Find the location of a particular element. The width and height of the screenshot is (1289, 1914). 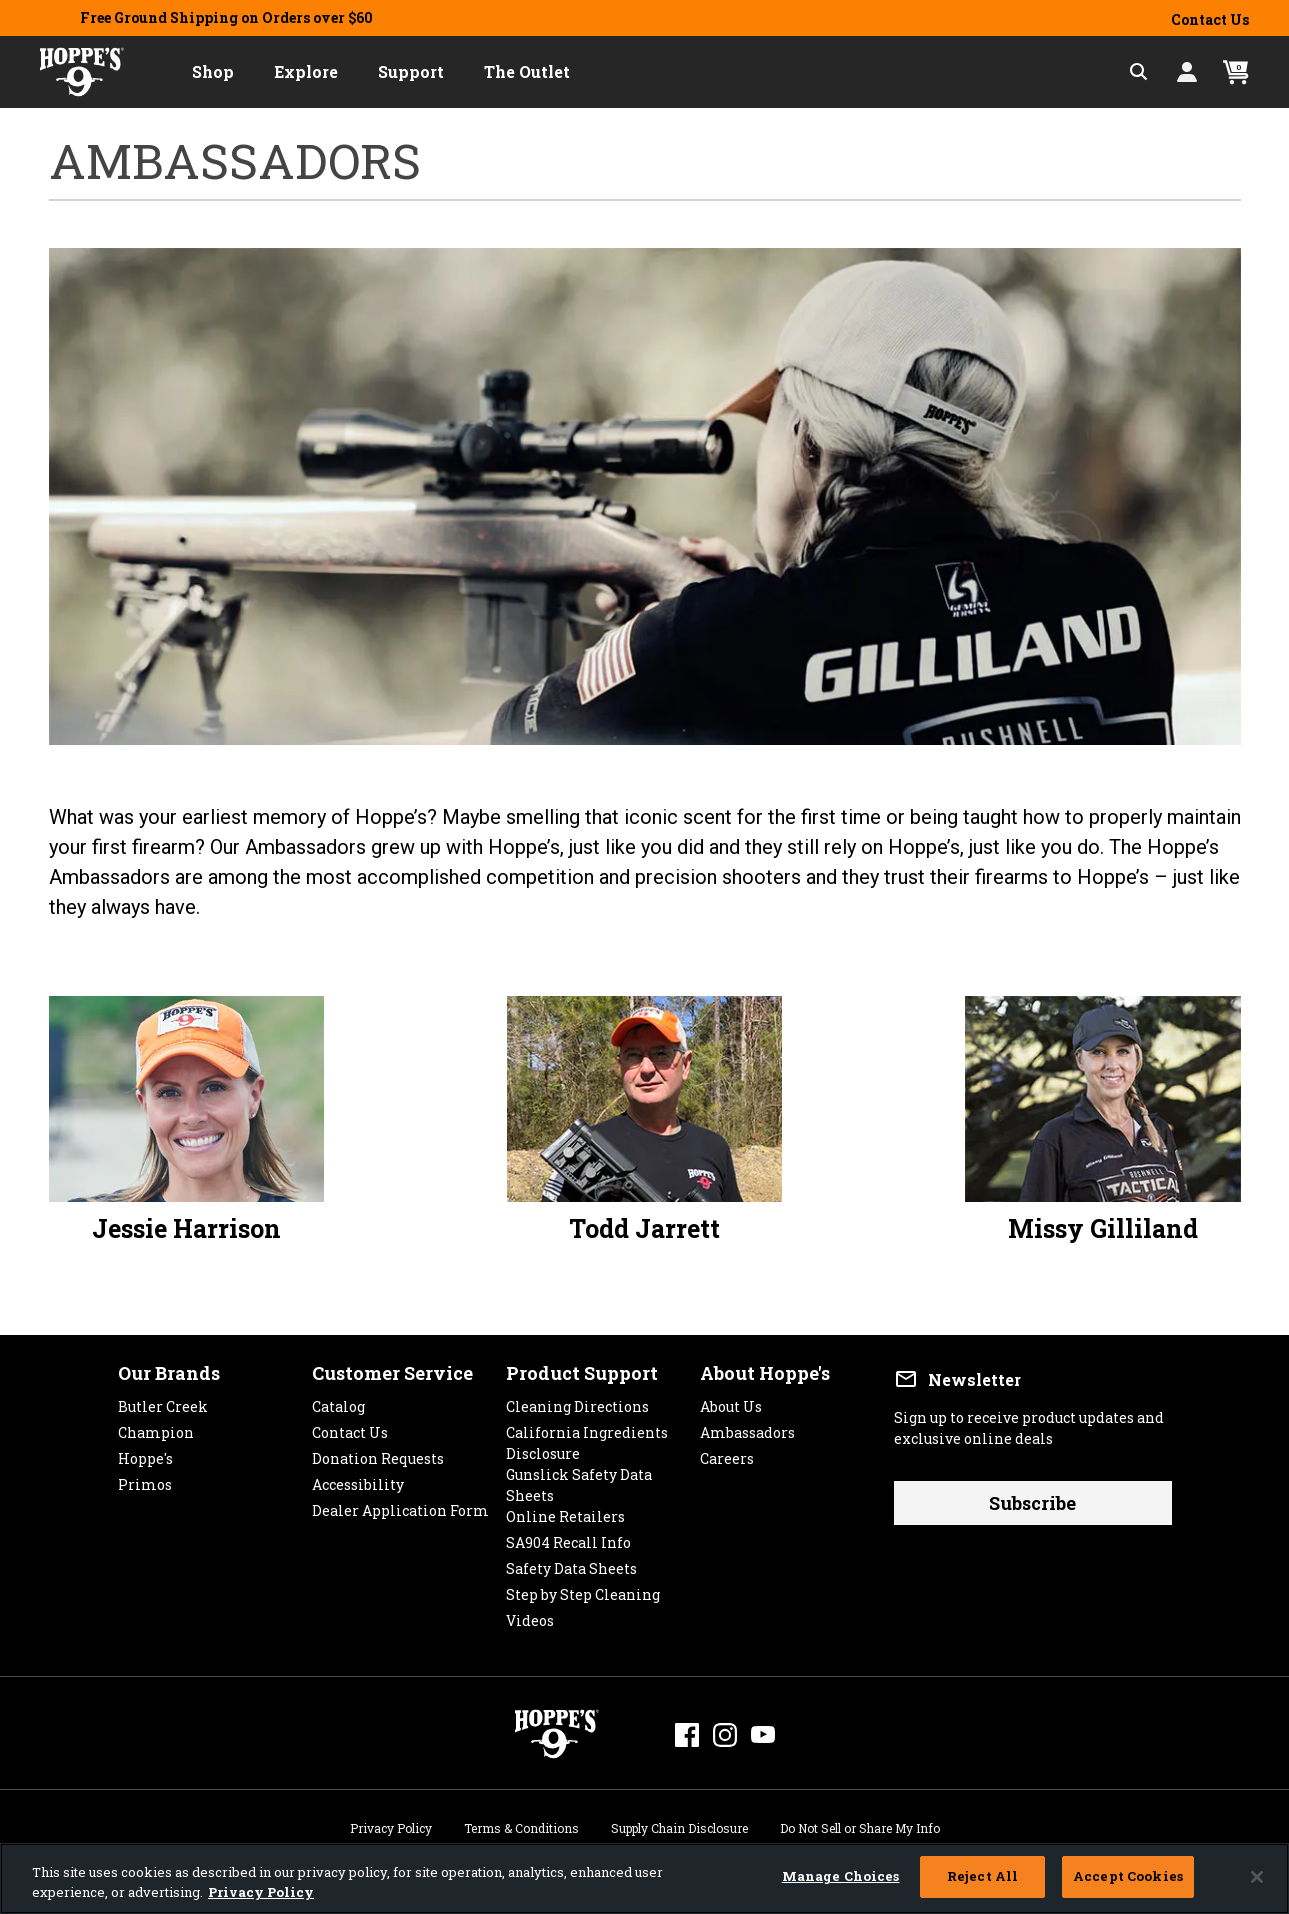

California Ingredients Disclosure is located at coordinates (587, 1427).